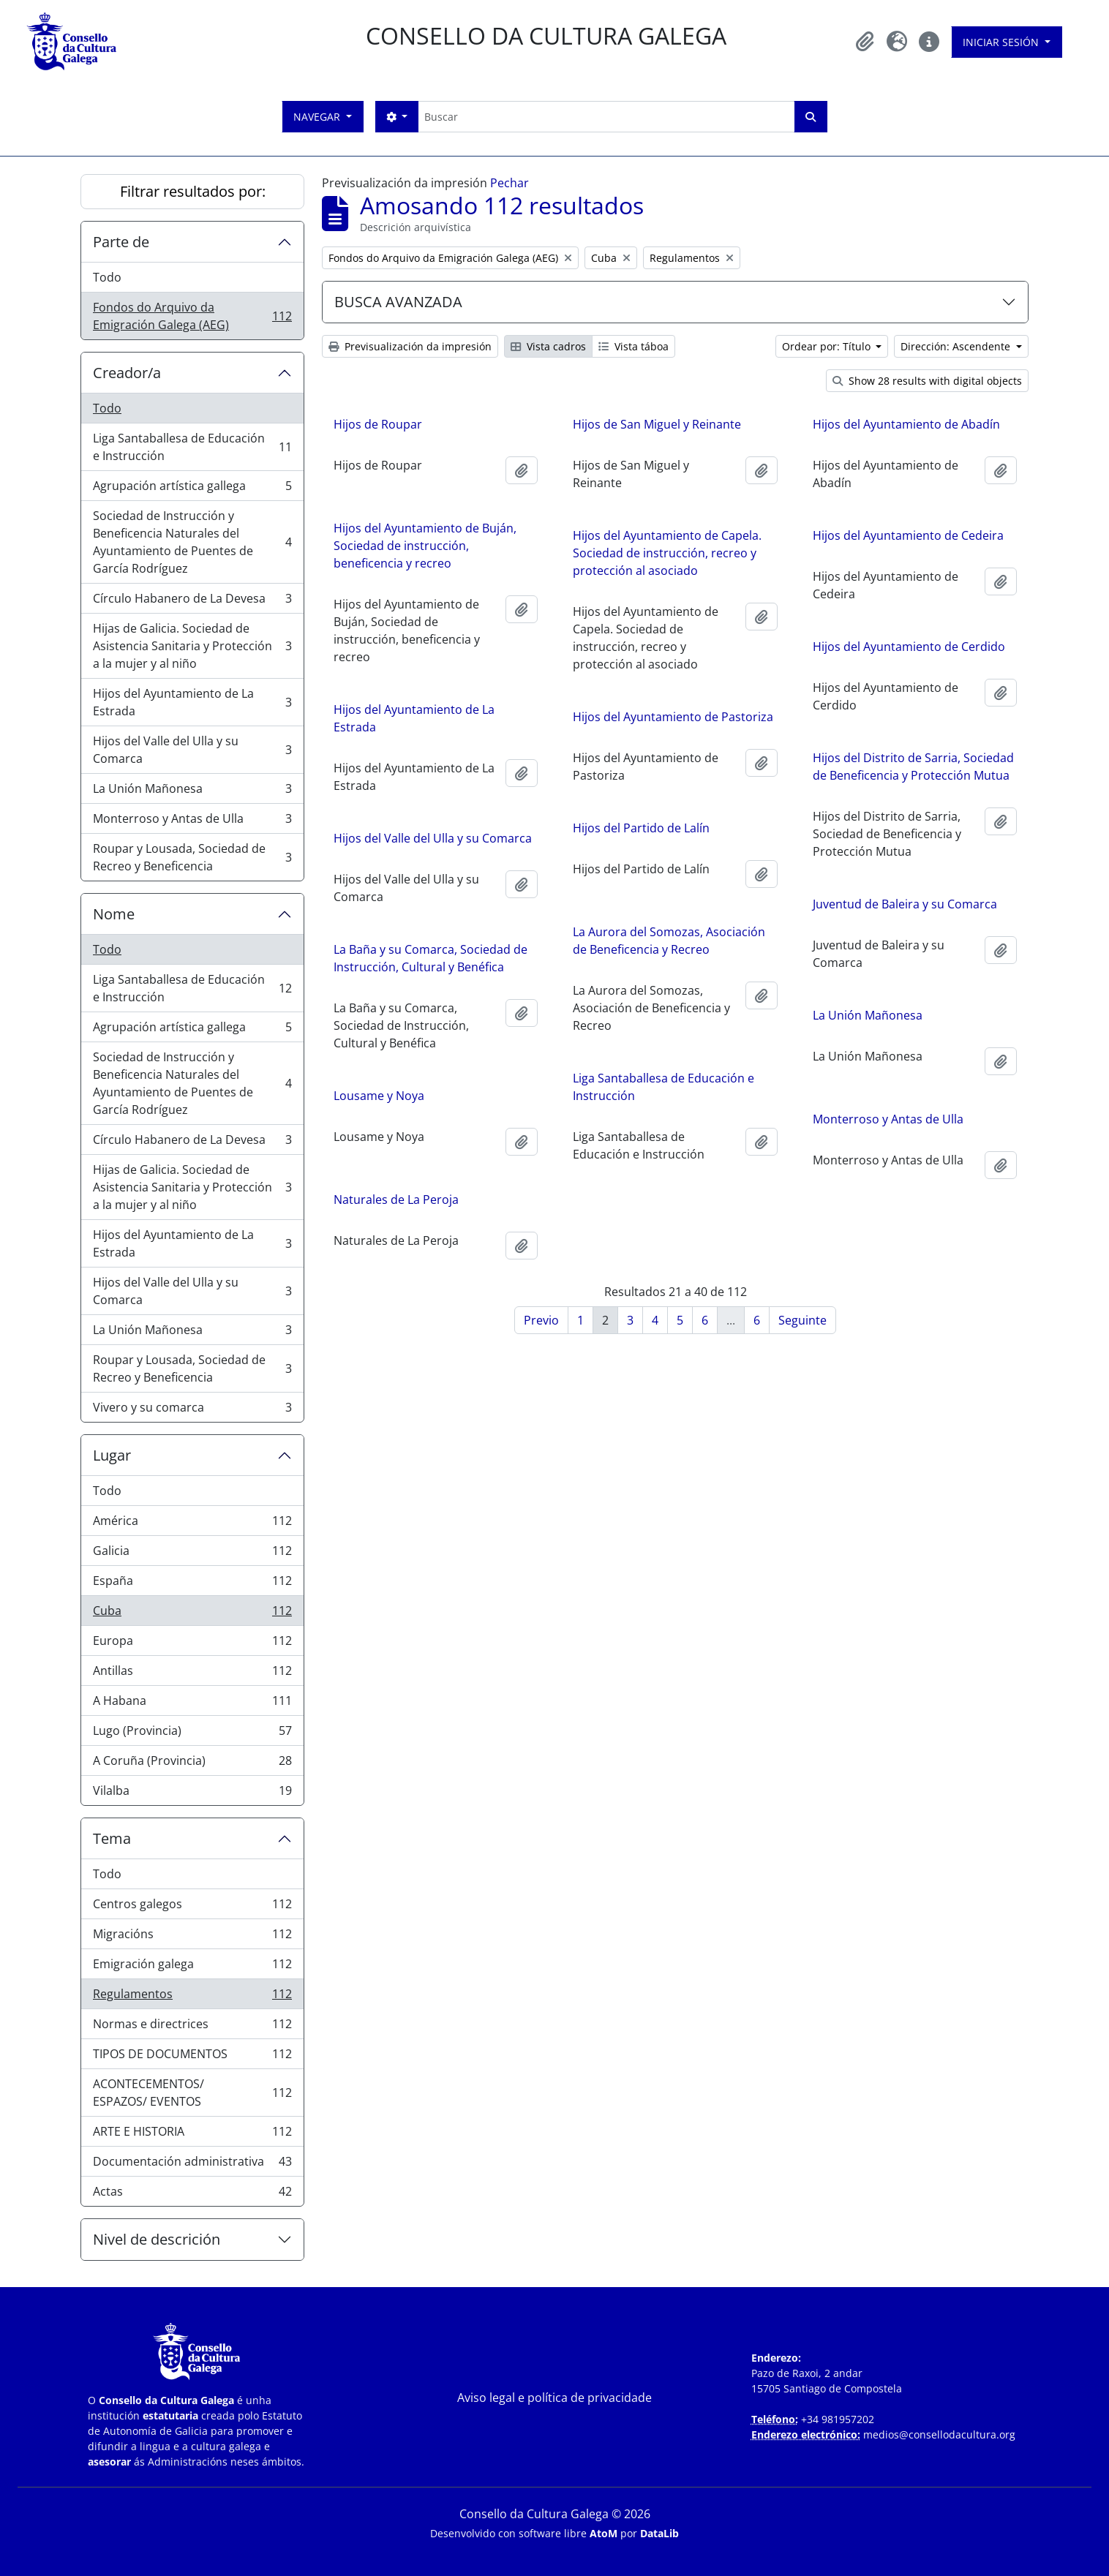 The height and width of the screenshot is (2576, 1109). What do you see at coordinates (192, 822) in the screenshot?
I see `Monterroso y Antas de Ulla` at bounding box center [192, 822].